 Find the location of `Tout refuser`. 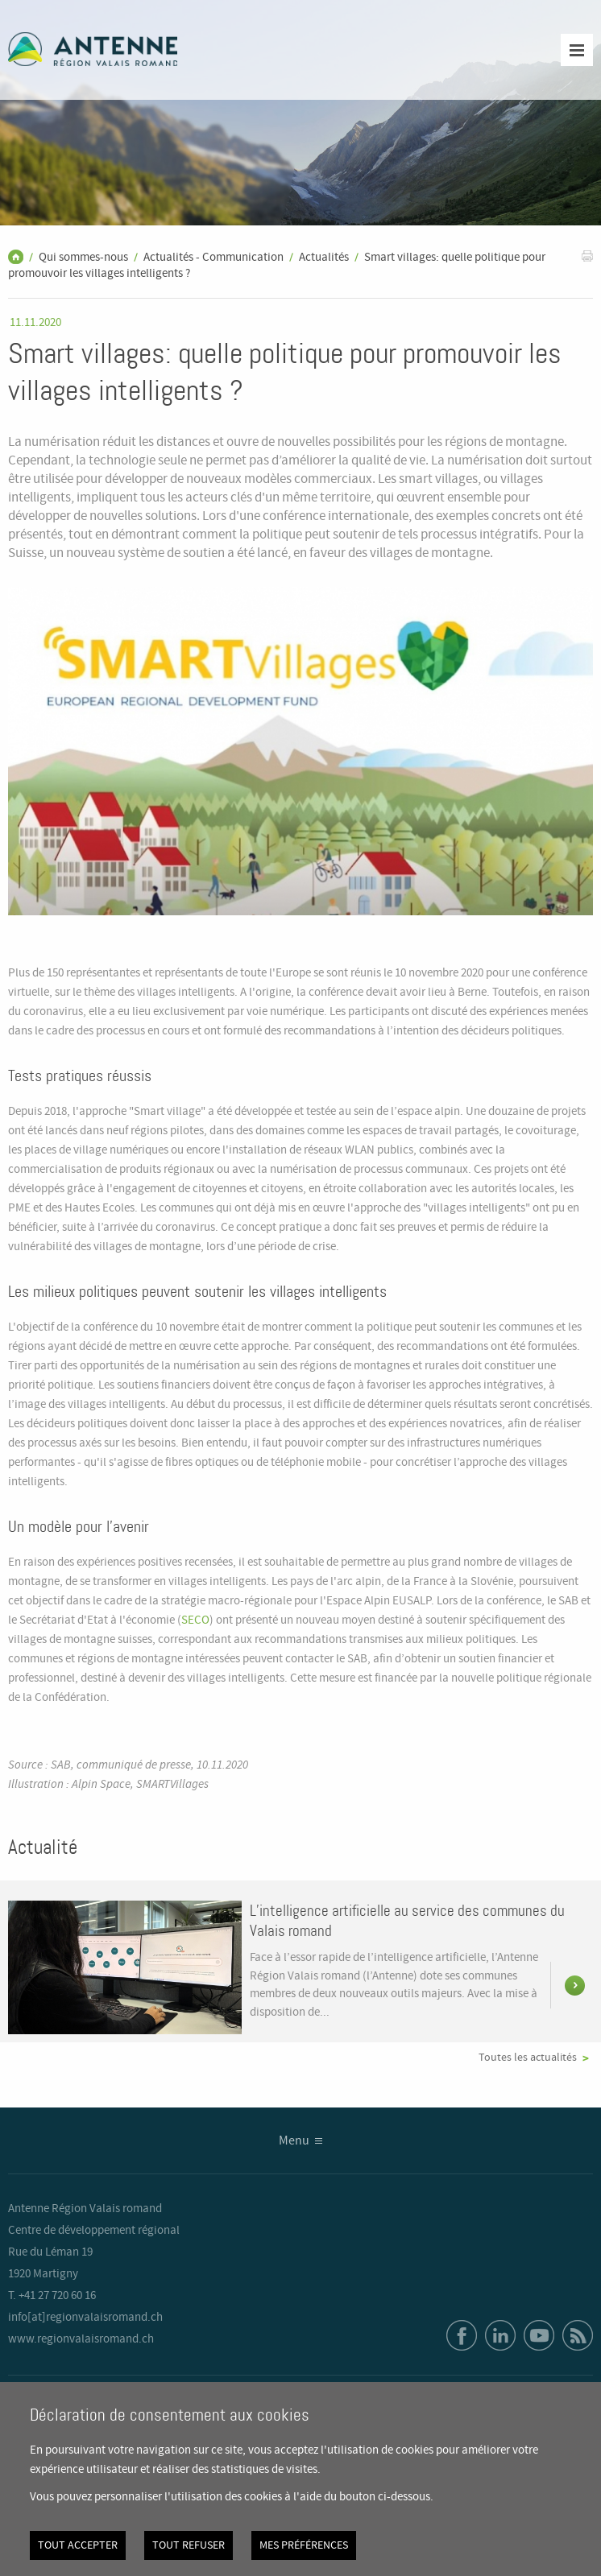

Tout refuser is located at coordinates (188, 2545).